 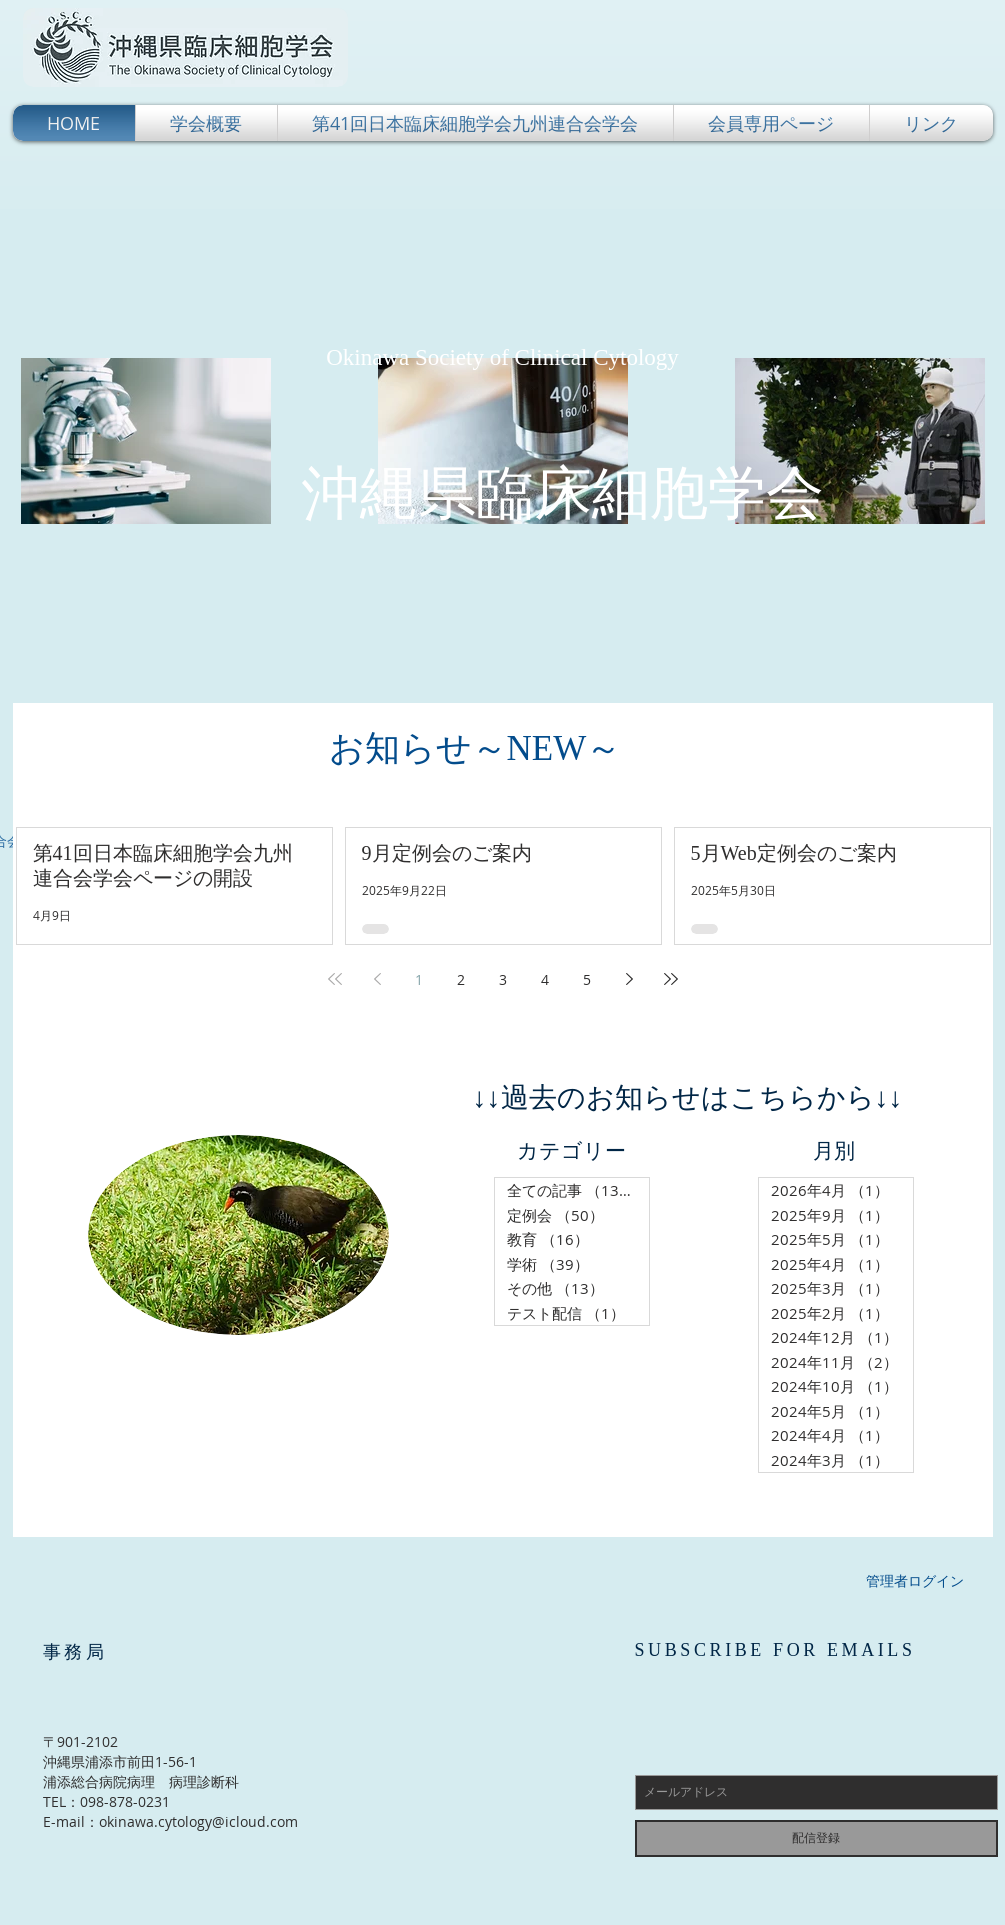 What do you see at coordinates (377, 979) in the screenshot?
I see `[Previous page]` at bounding box center [377, 979].